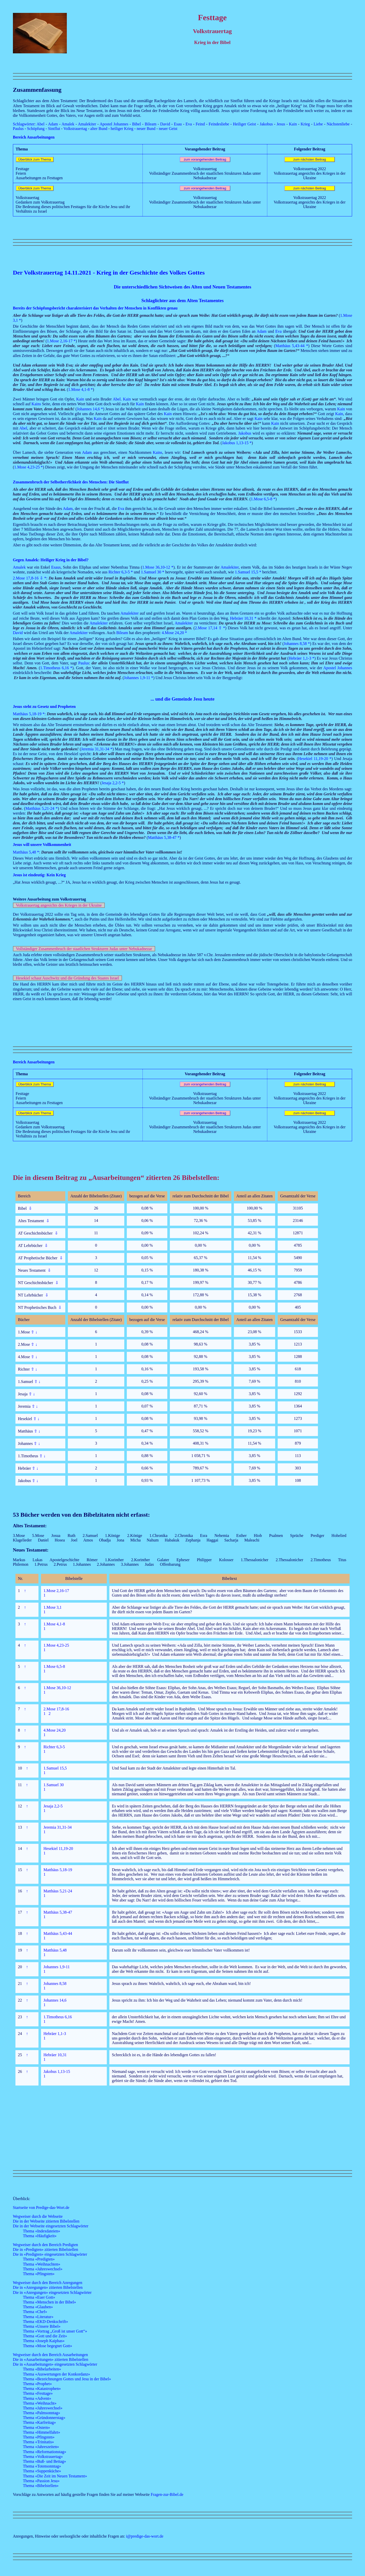 This screenshot has width=365, height=2576. Describe the element at coordinates (87, 124) in the screenshot. I see `Amalekiter` at that location.